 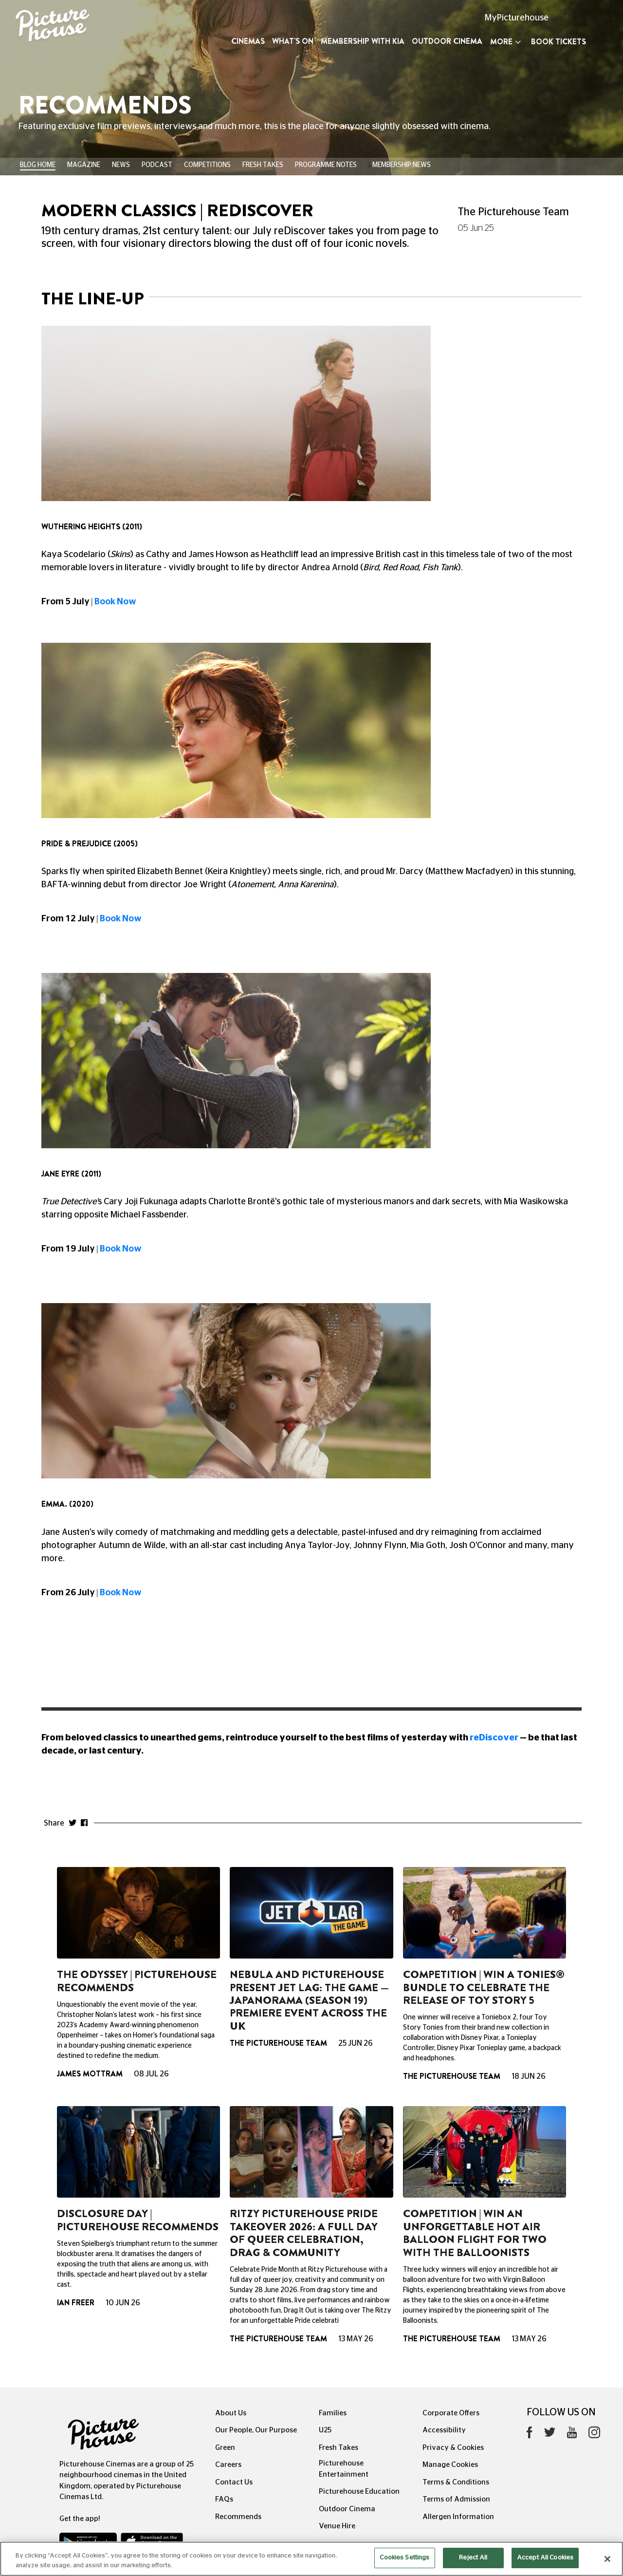 What do you see at coordinates (337, 2526) in the screenshot?
I see `Venue Hire` at bounding box center [337, 2526].